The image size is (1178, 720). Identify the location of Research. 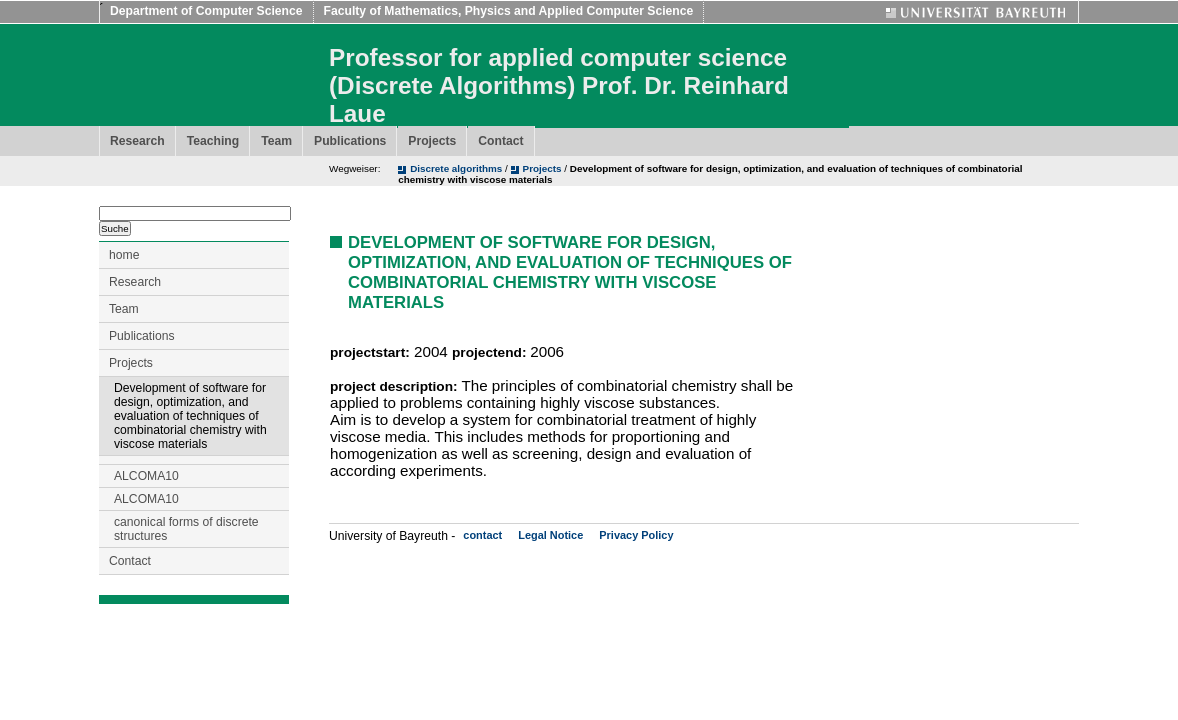
(137, 141).